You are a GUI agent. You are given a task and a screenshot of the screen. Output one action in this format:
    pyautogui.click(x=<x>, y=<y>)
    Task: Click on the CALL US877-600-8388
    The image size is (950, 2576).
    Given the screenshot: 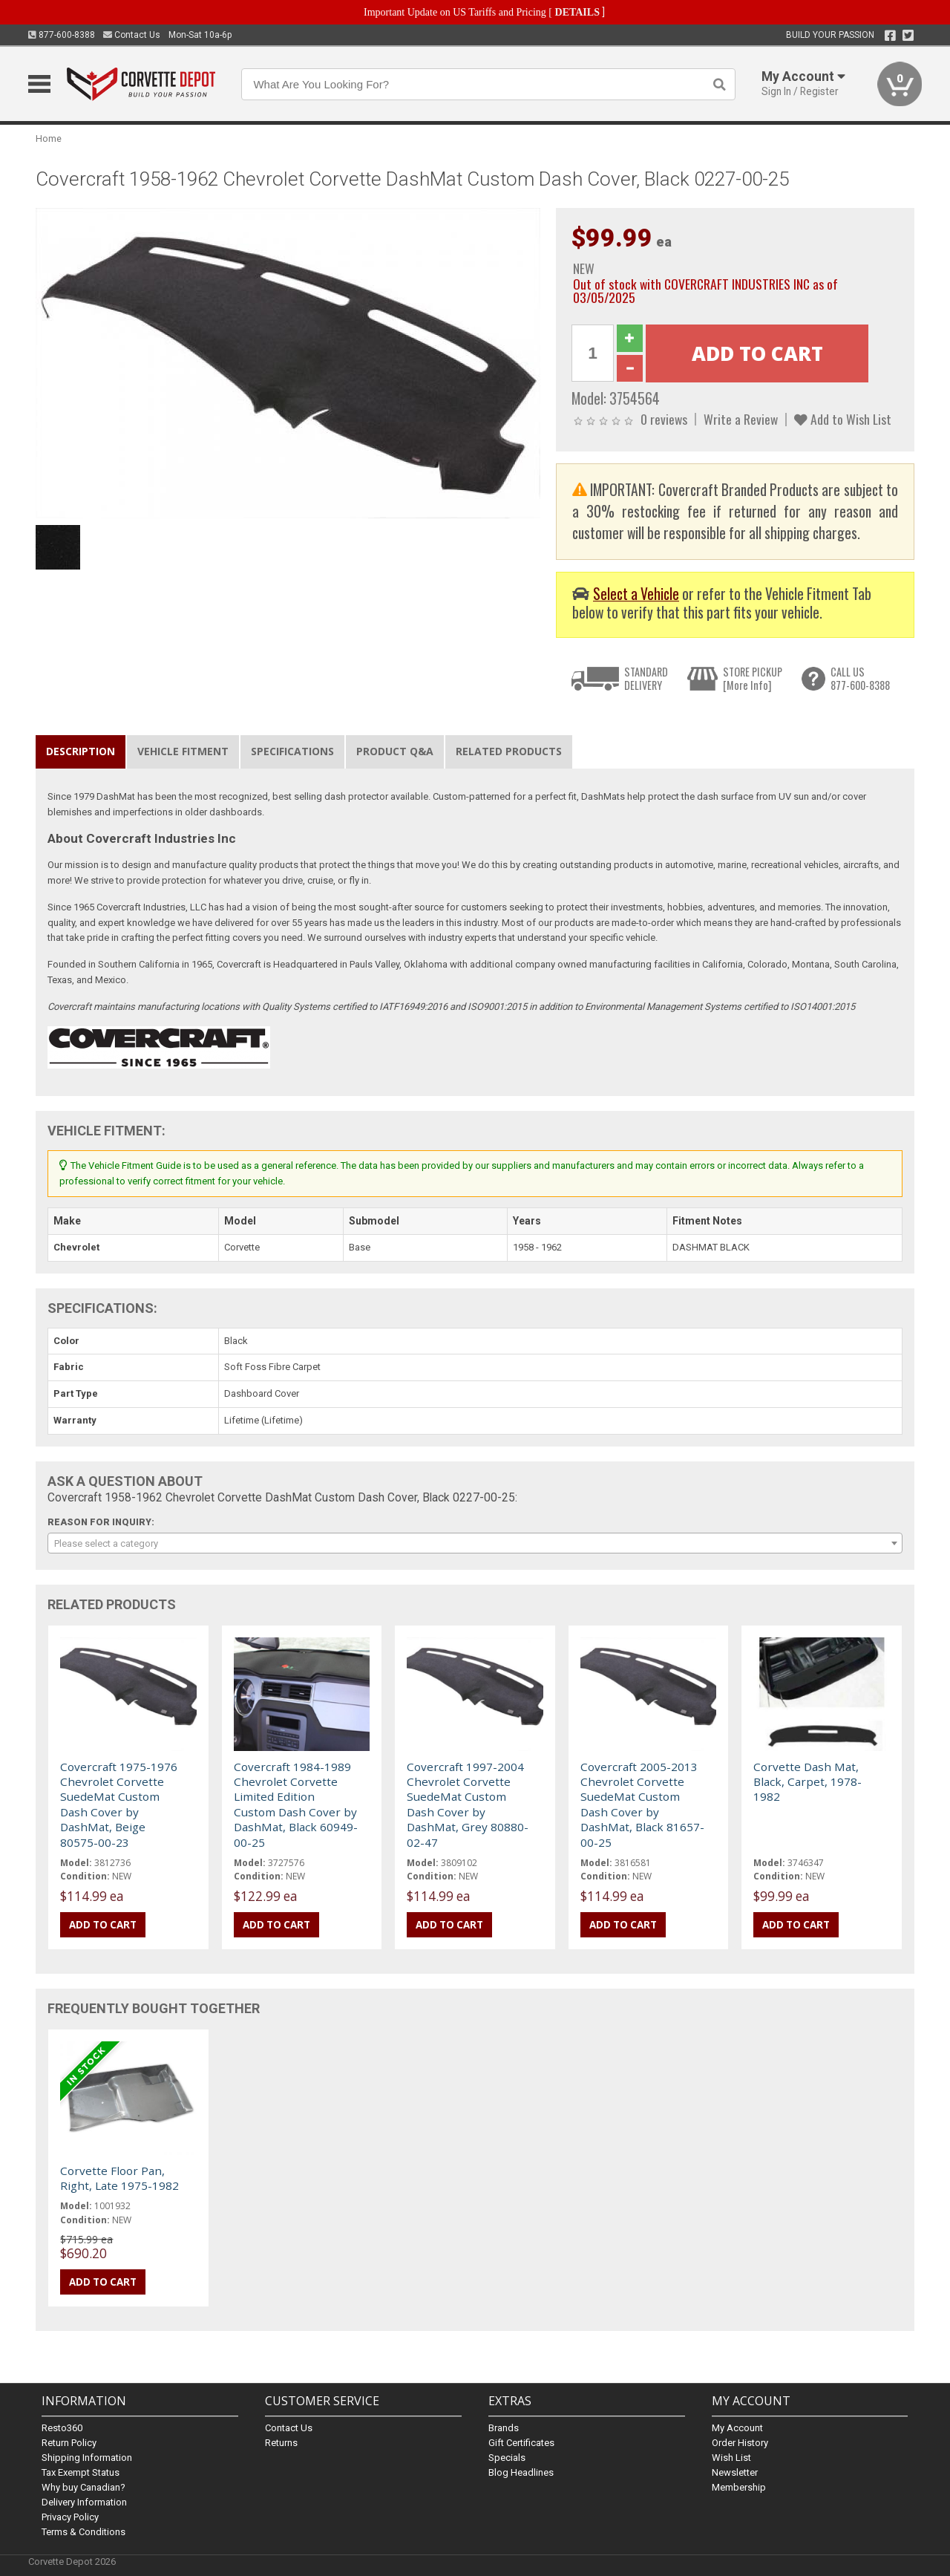 What is the action you would take?
    pyautogui.click(x=860, y=678)
    